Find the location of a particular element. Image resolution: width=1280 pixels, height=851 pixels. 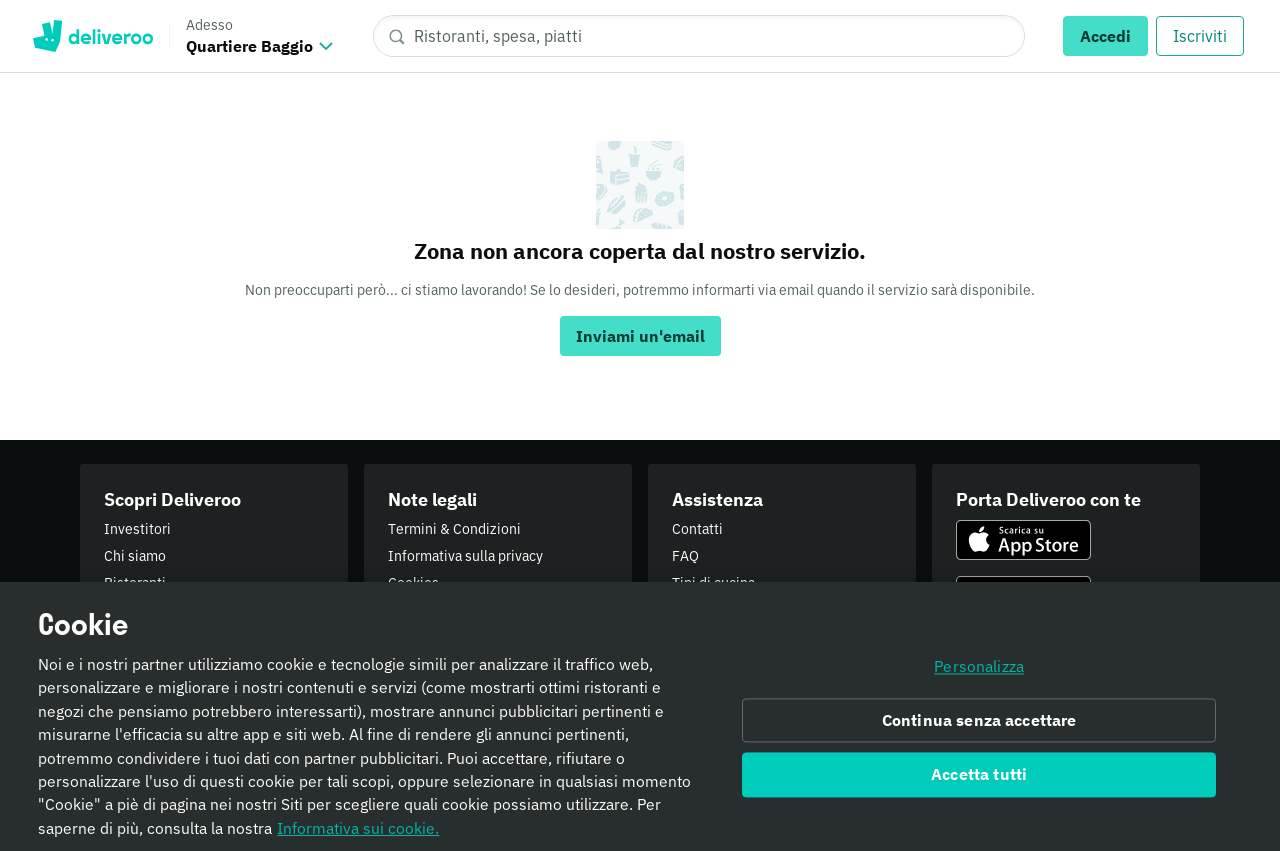

Cookies is located at coordinates (413, 583).